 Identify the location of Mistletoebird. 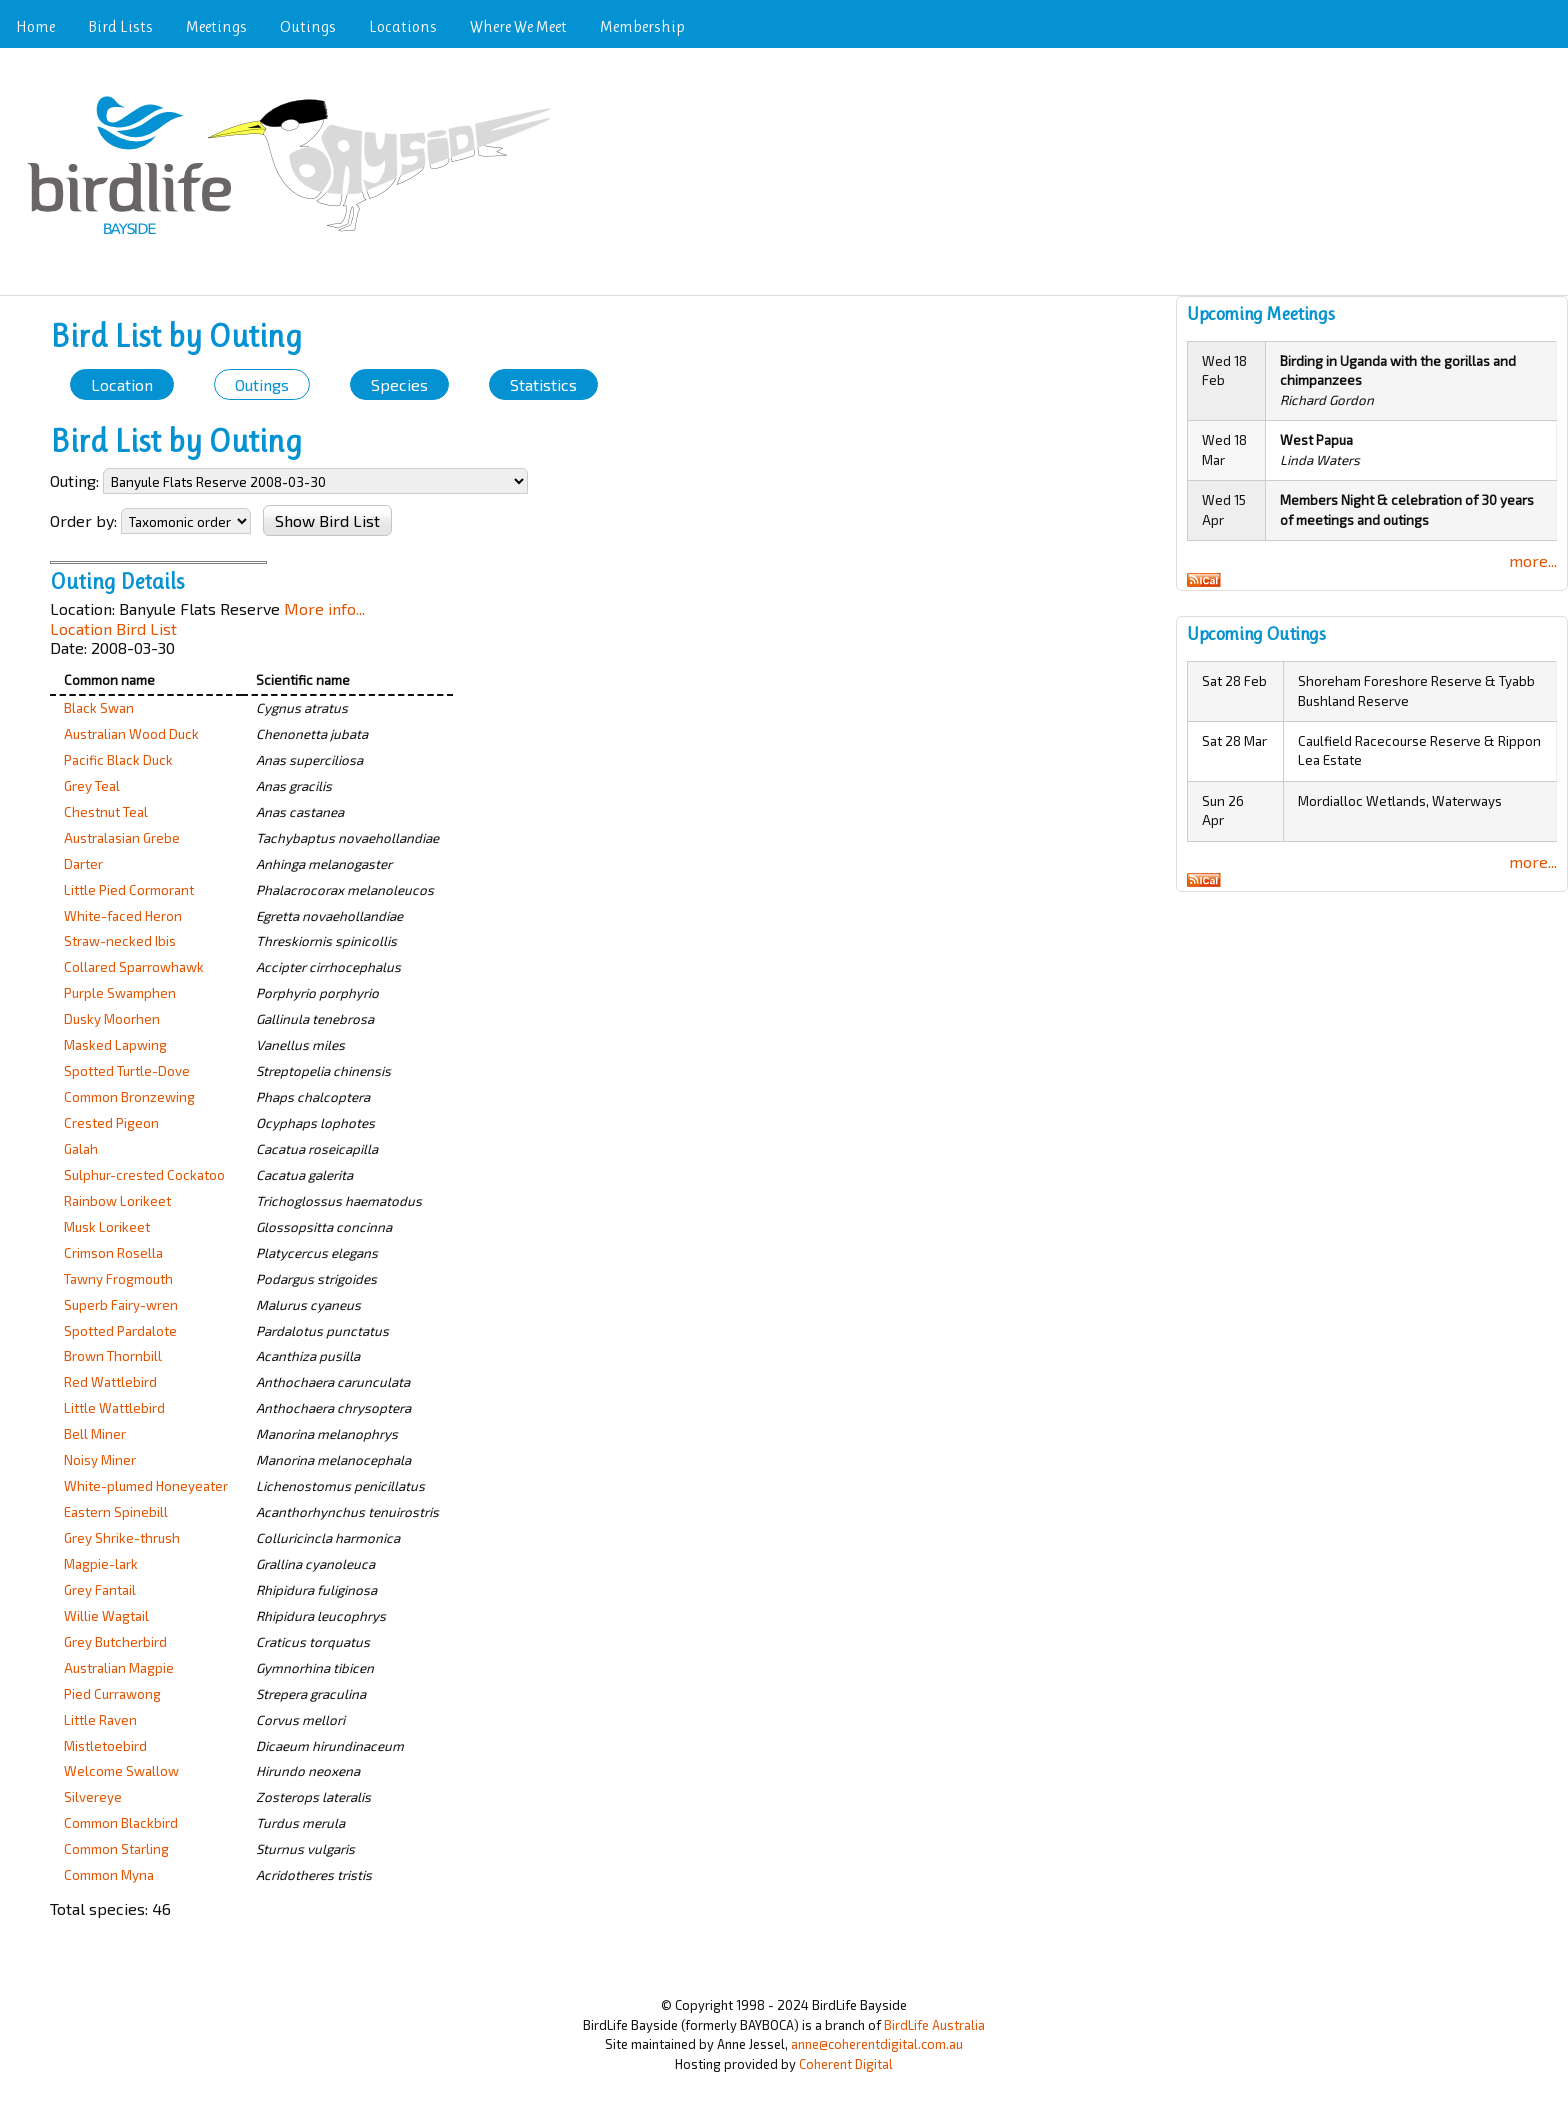
(105, 1746).